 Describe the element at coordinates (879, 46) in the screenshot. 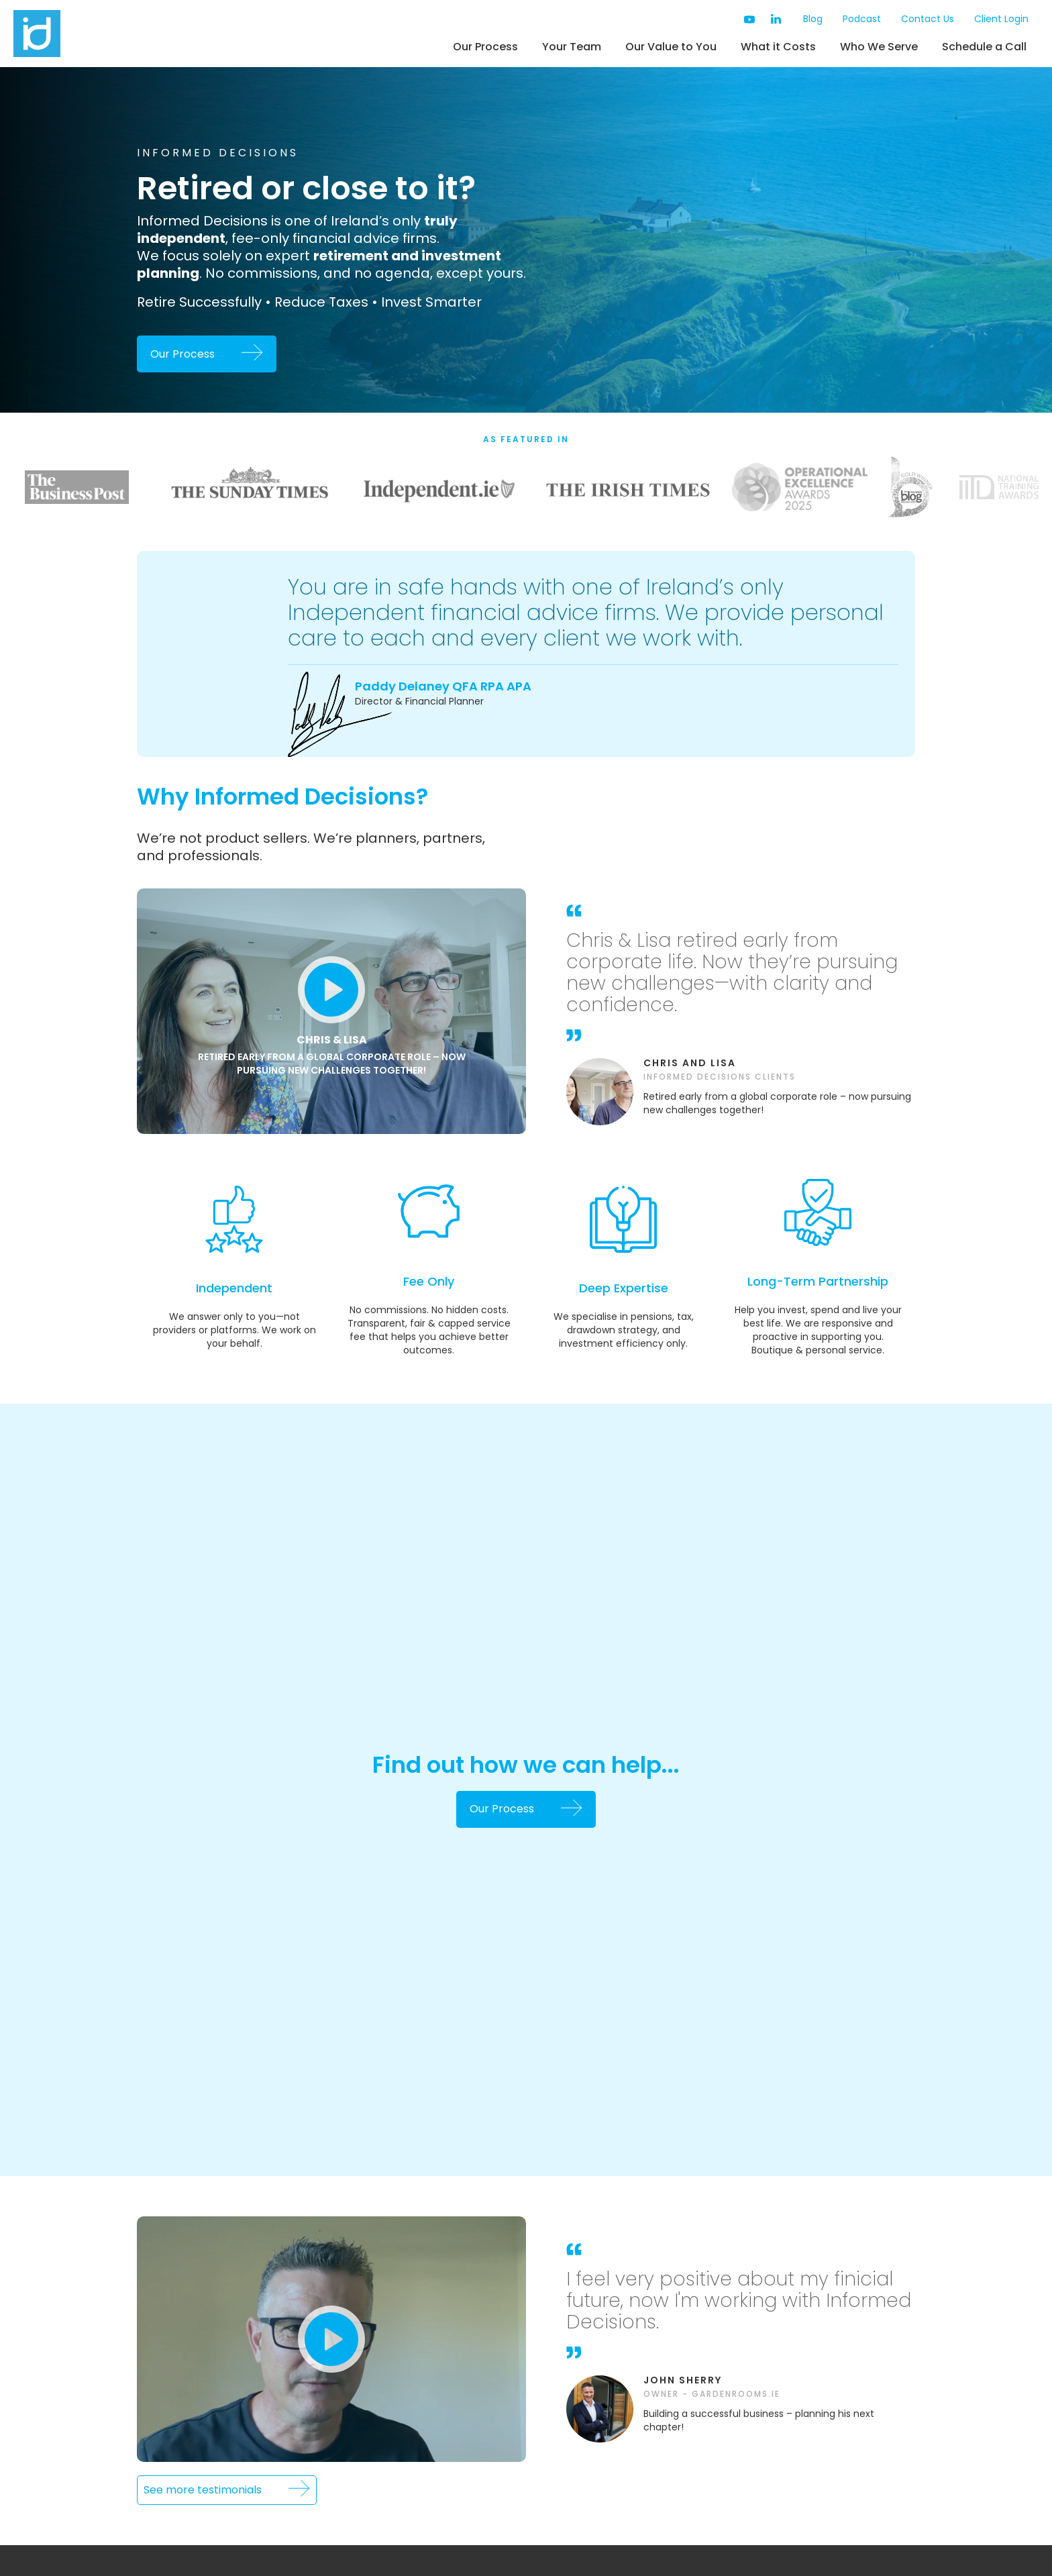

I see `Who We Serve` at that location.